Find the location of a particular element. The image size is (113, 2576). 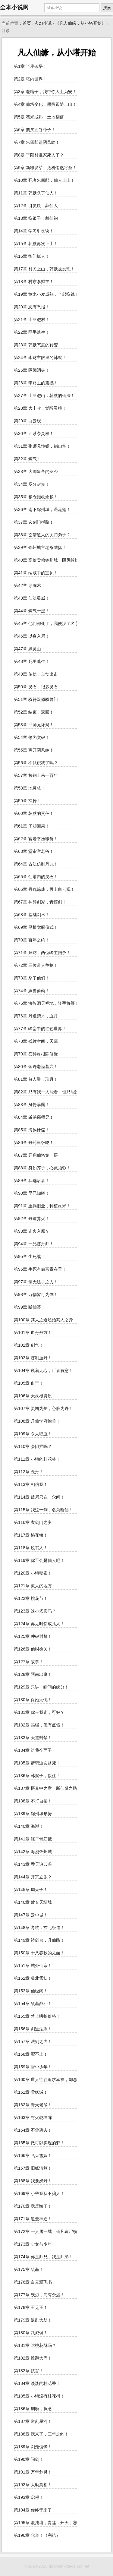

《凡人仙缘，从小塔开始》 is located at coordinates (80, 23).